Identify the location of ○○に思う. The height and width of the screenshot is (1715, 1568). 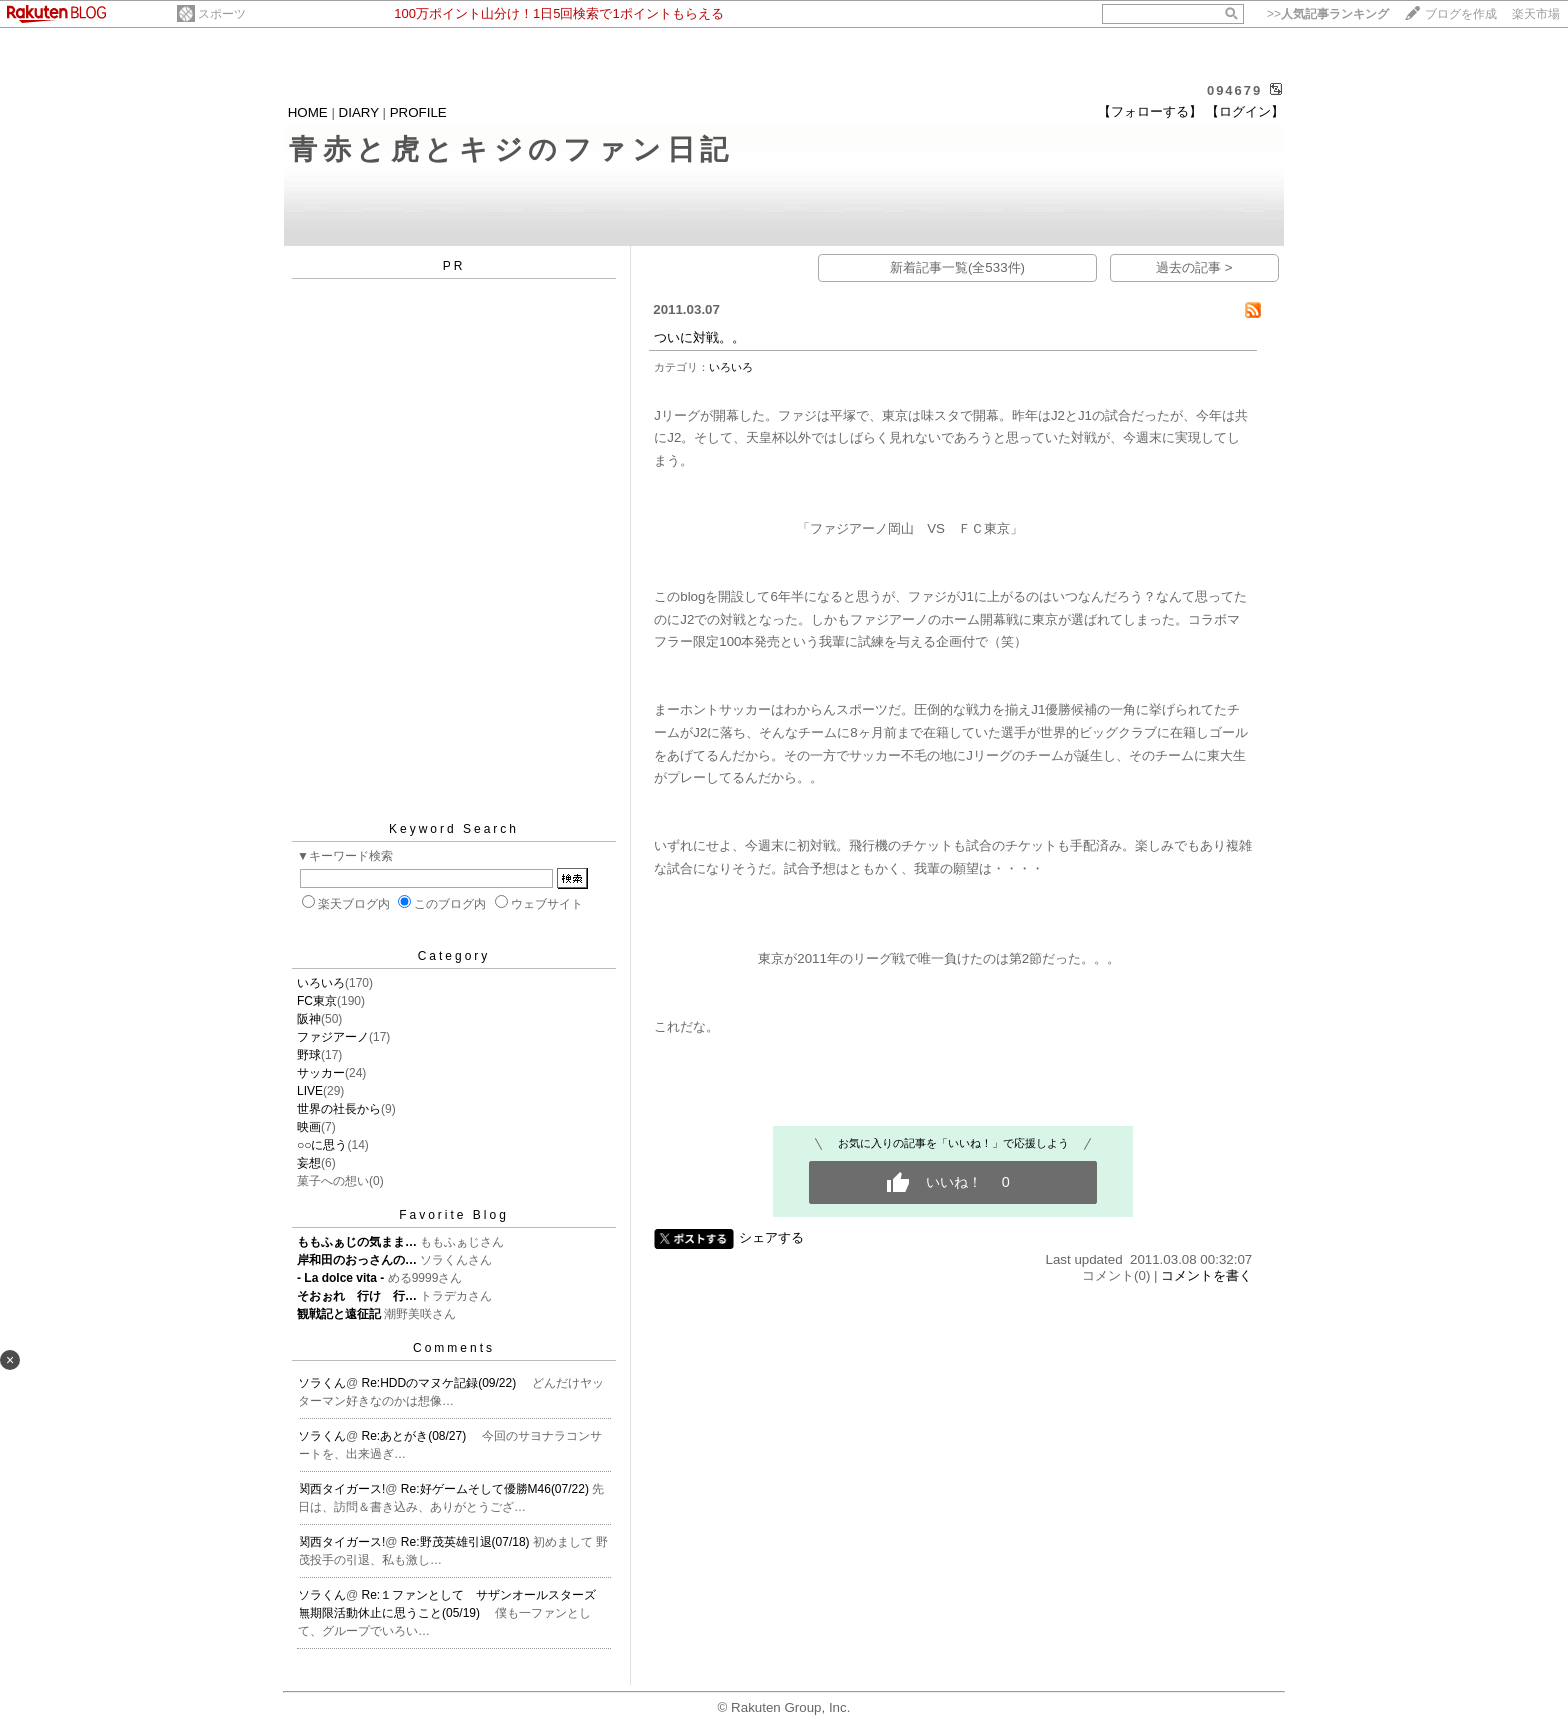
(322, 1145).